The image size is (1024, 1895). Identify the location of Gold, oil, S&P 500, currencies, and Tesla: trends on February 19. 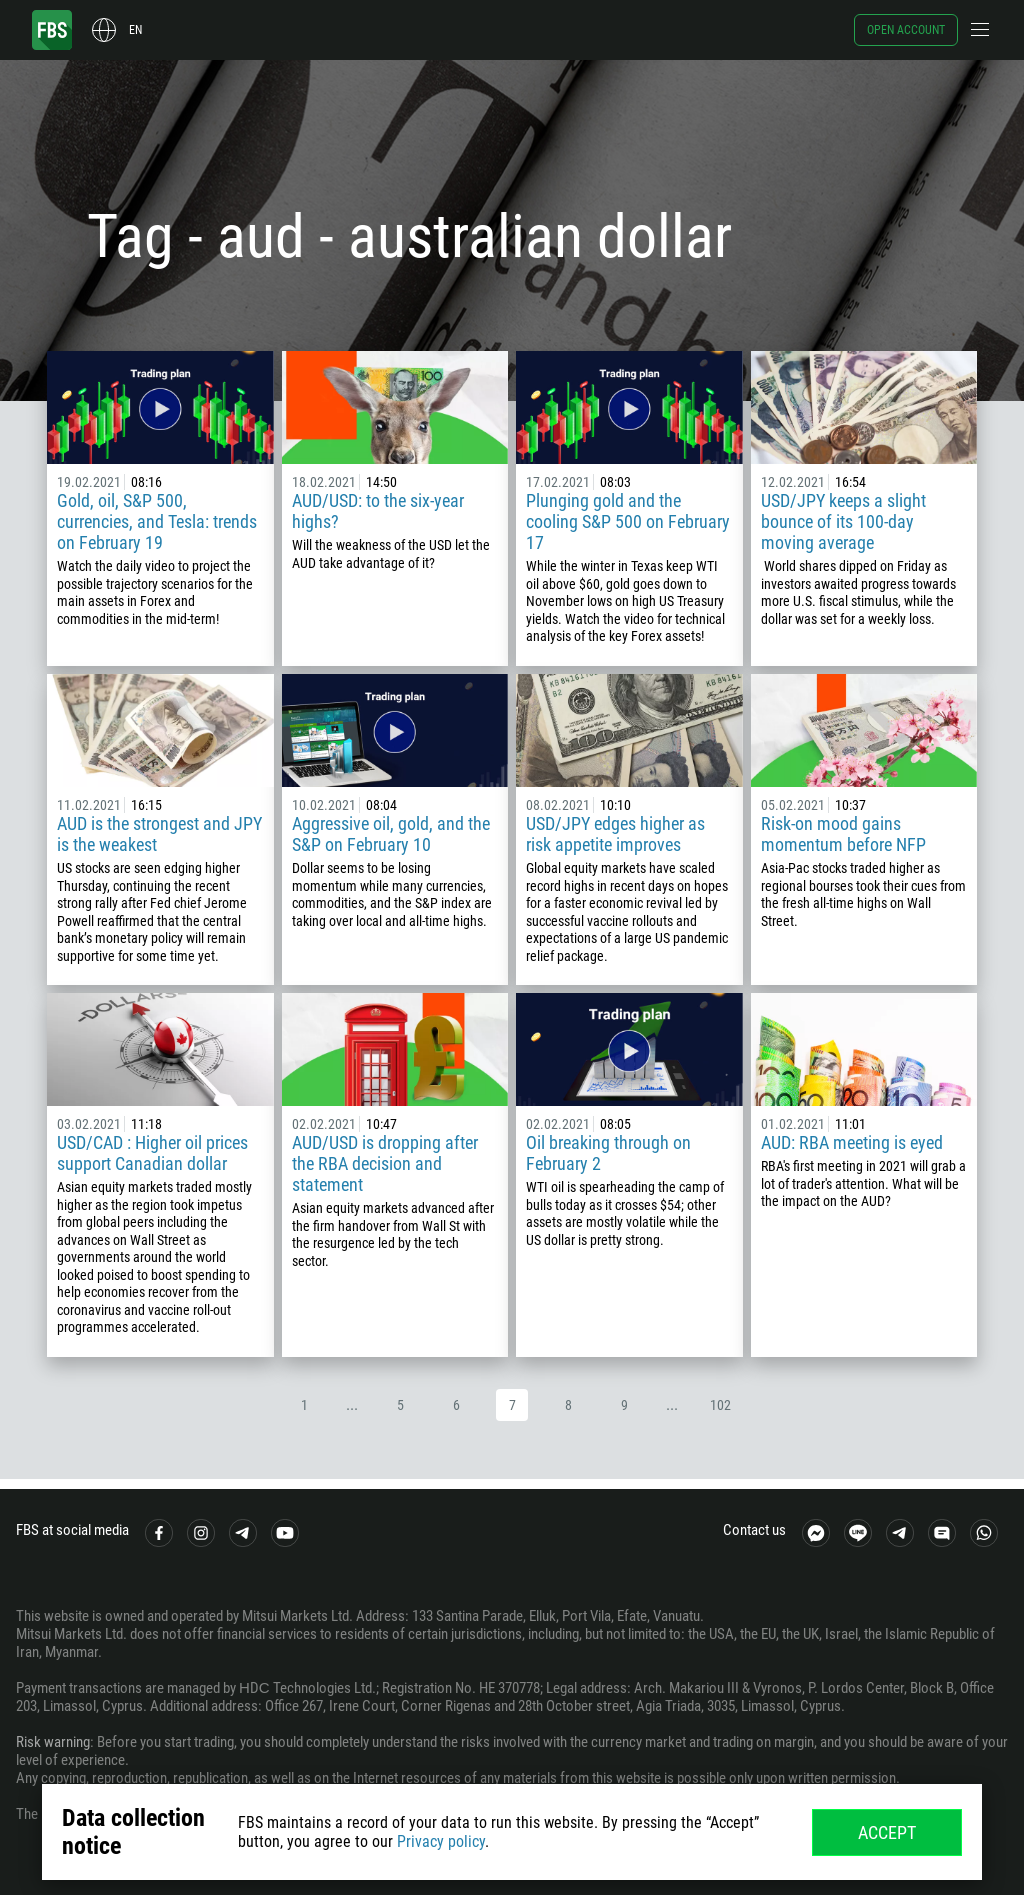
(157, 521).